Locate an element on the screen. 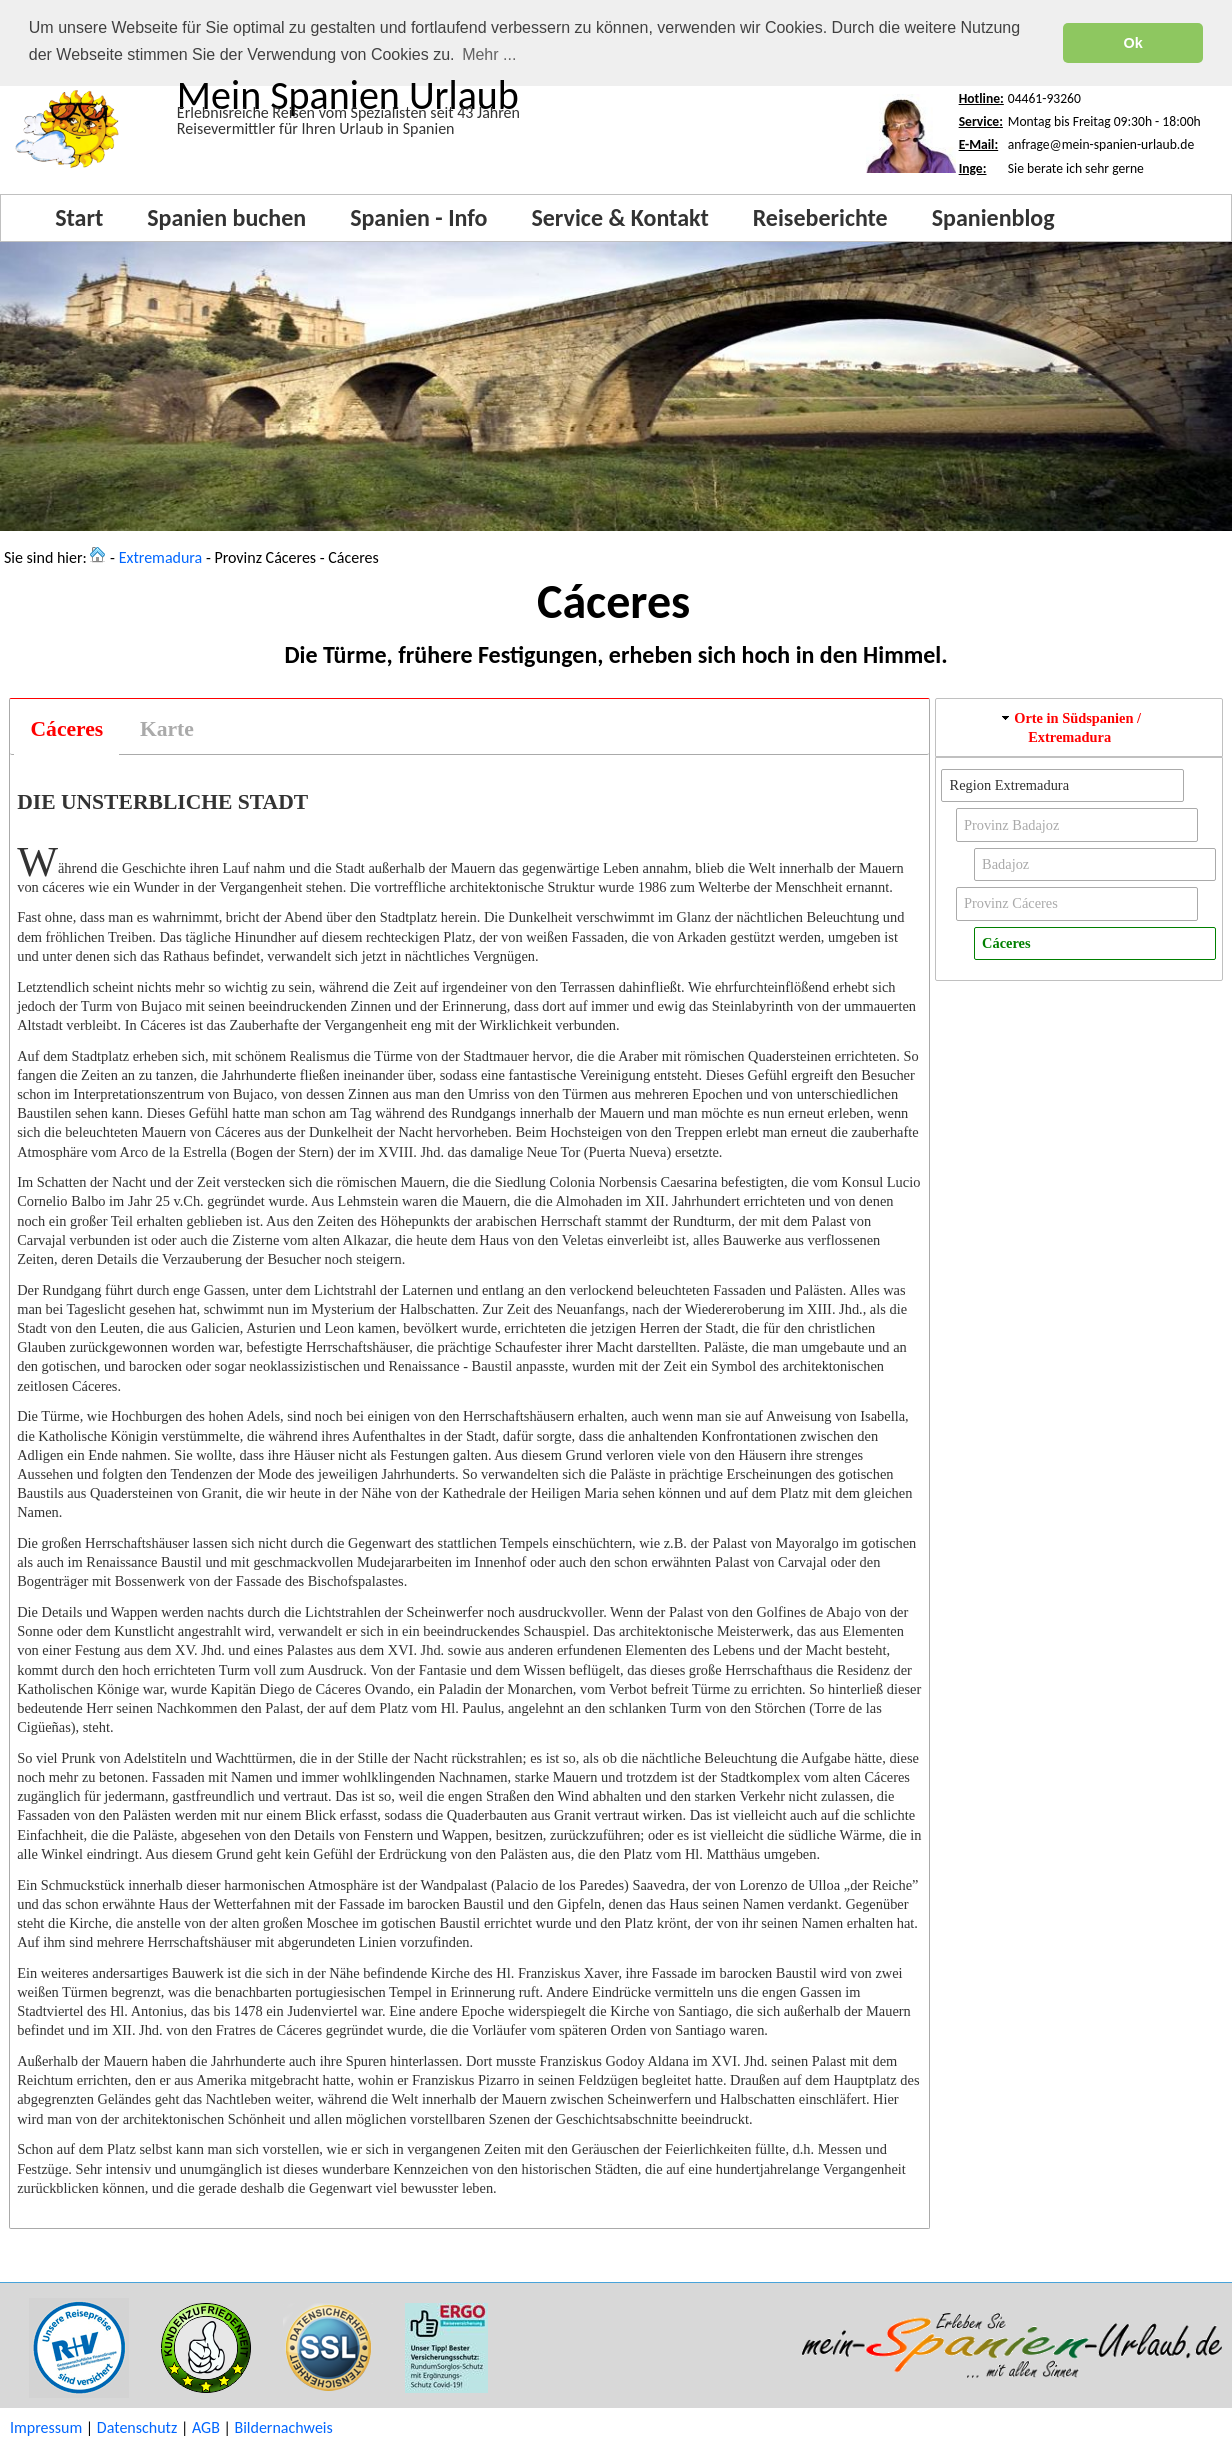  Cáceres [button] is located at coordinates (1006, 943).